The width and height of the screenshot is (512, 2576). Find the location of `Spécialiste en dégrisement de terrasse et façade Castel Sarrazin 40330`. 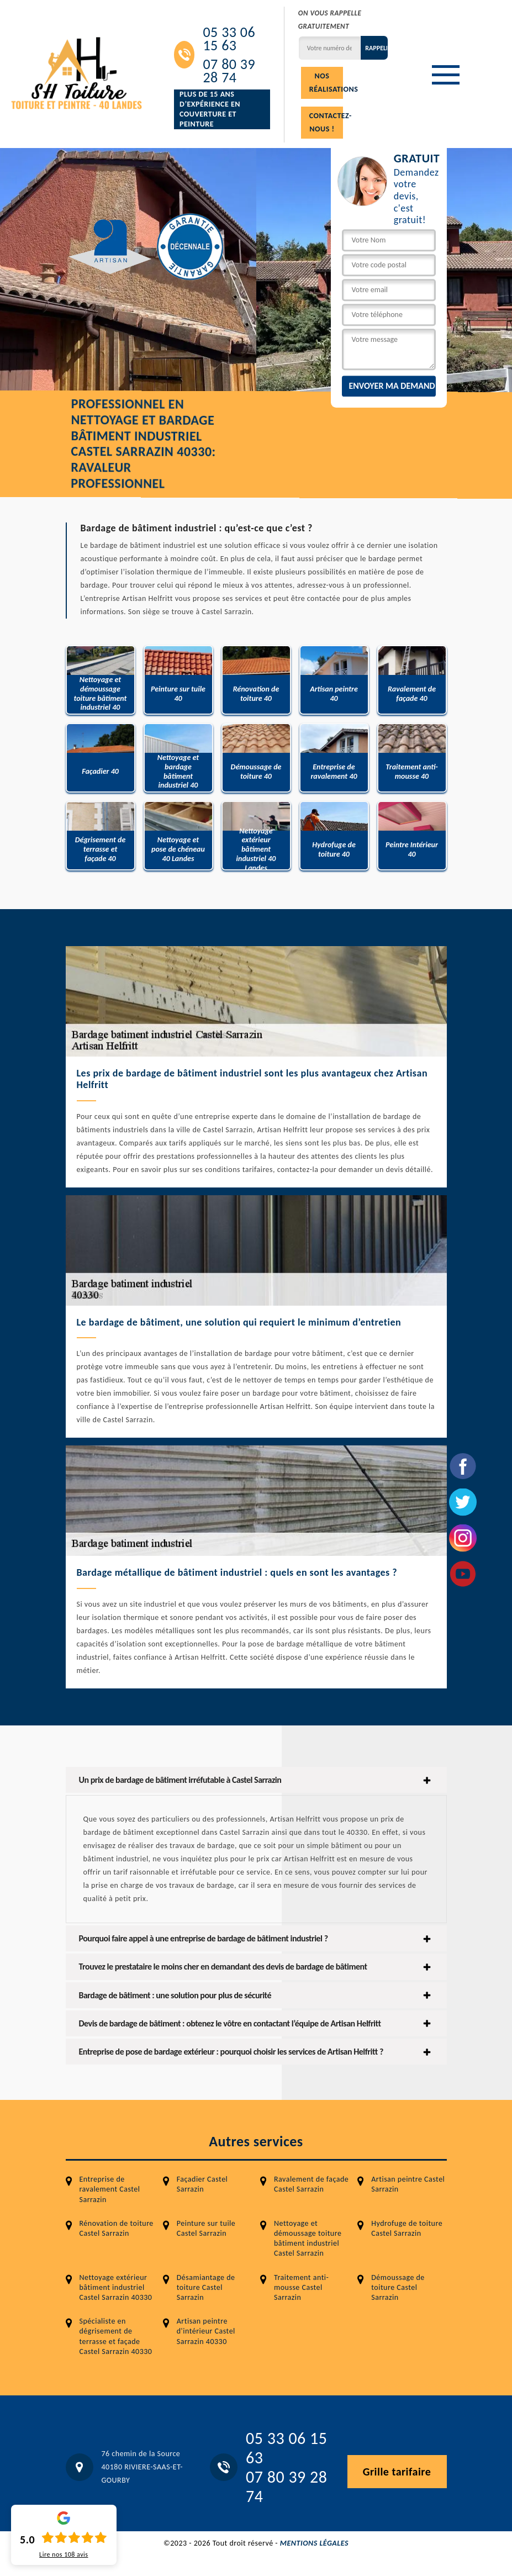

Spécialiste en dégrisement de terrasse et façade Castel Sarrazin 40330 is located at coordinates (116, 2336).